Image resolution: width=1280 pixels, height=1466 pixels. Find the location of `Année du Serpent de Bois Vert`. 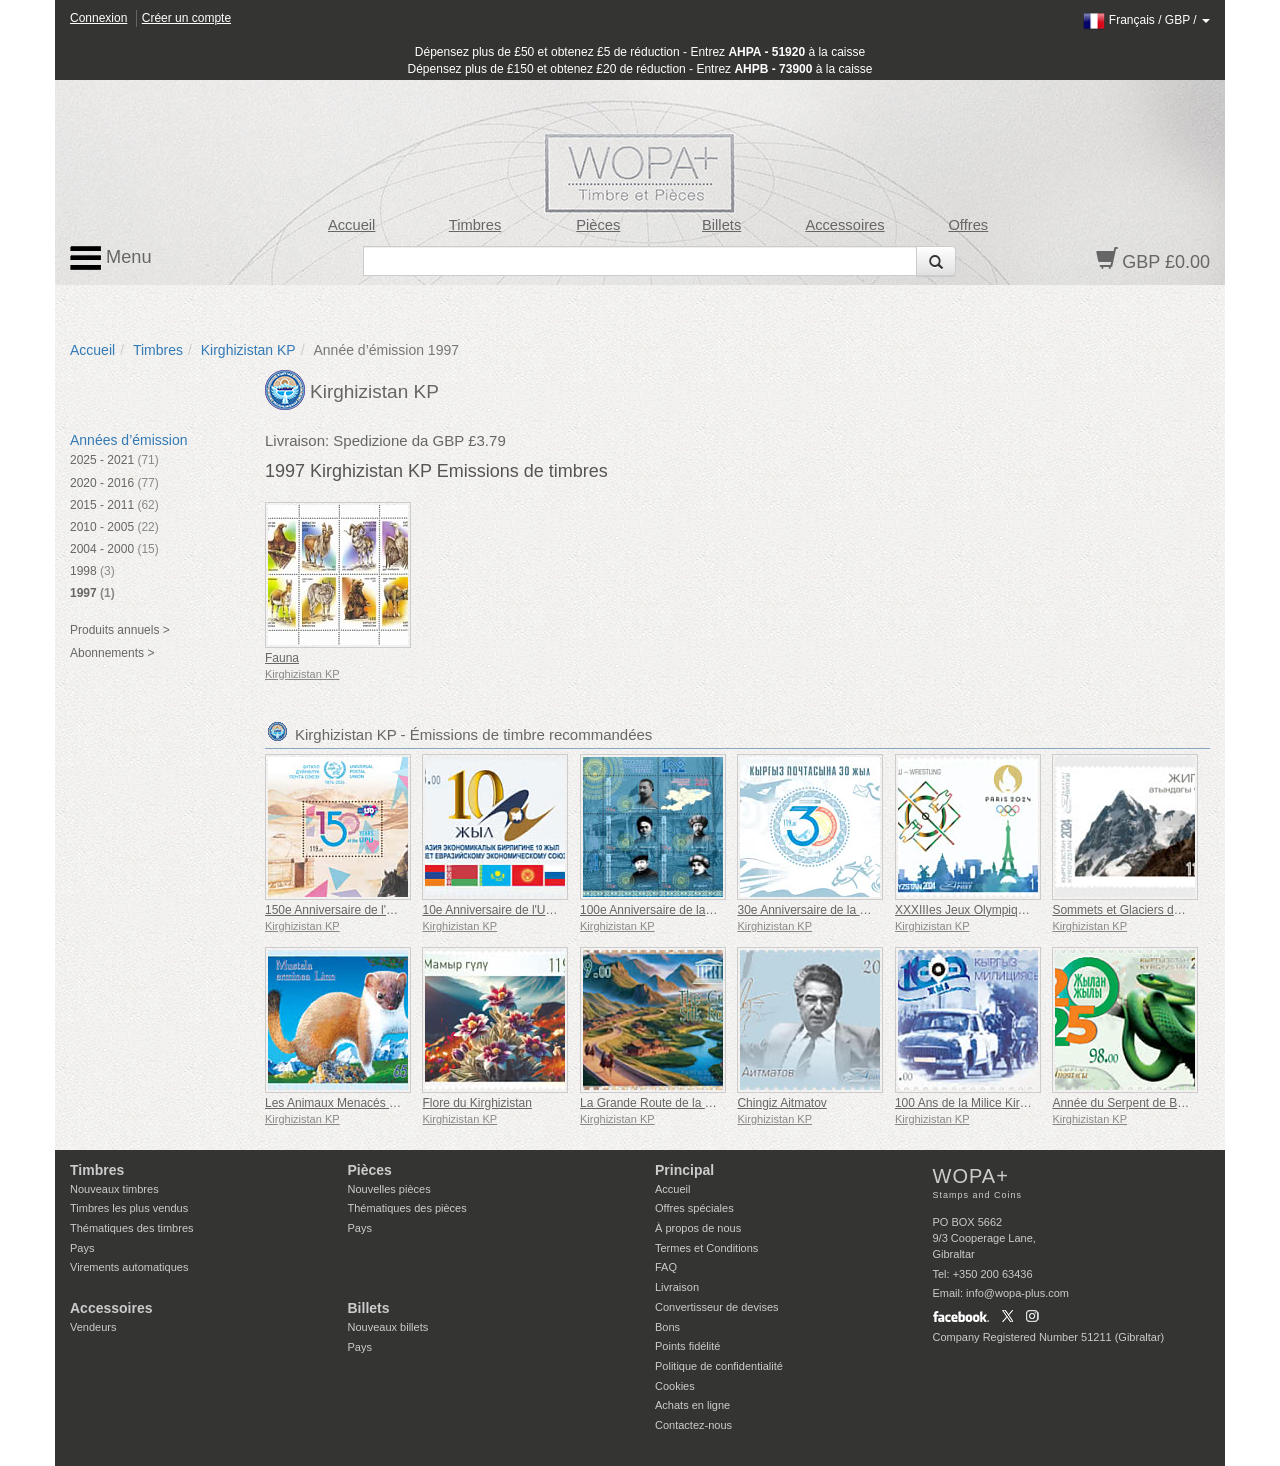

Année du Serpent de Bois Vert is located at coordinates (1134, 1103).